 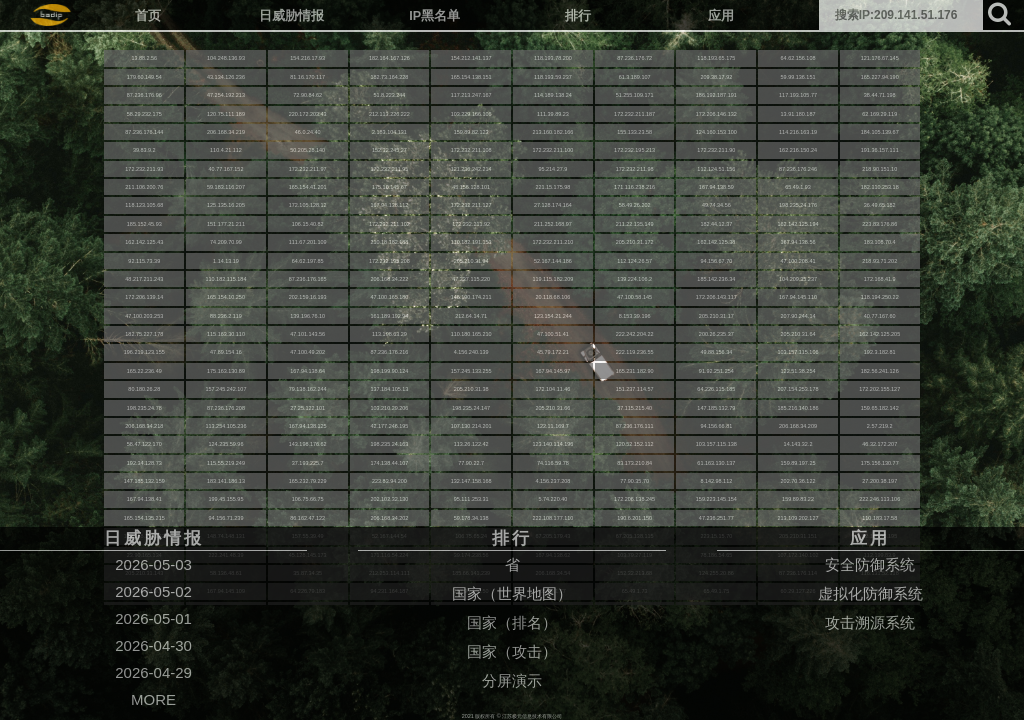 What do you see at coordinates (308, 187) in the screenshot?
I see `165.154.41.201` at bounding box center [308, 187].